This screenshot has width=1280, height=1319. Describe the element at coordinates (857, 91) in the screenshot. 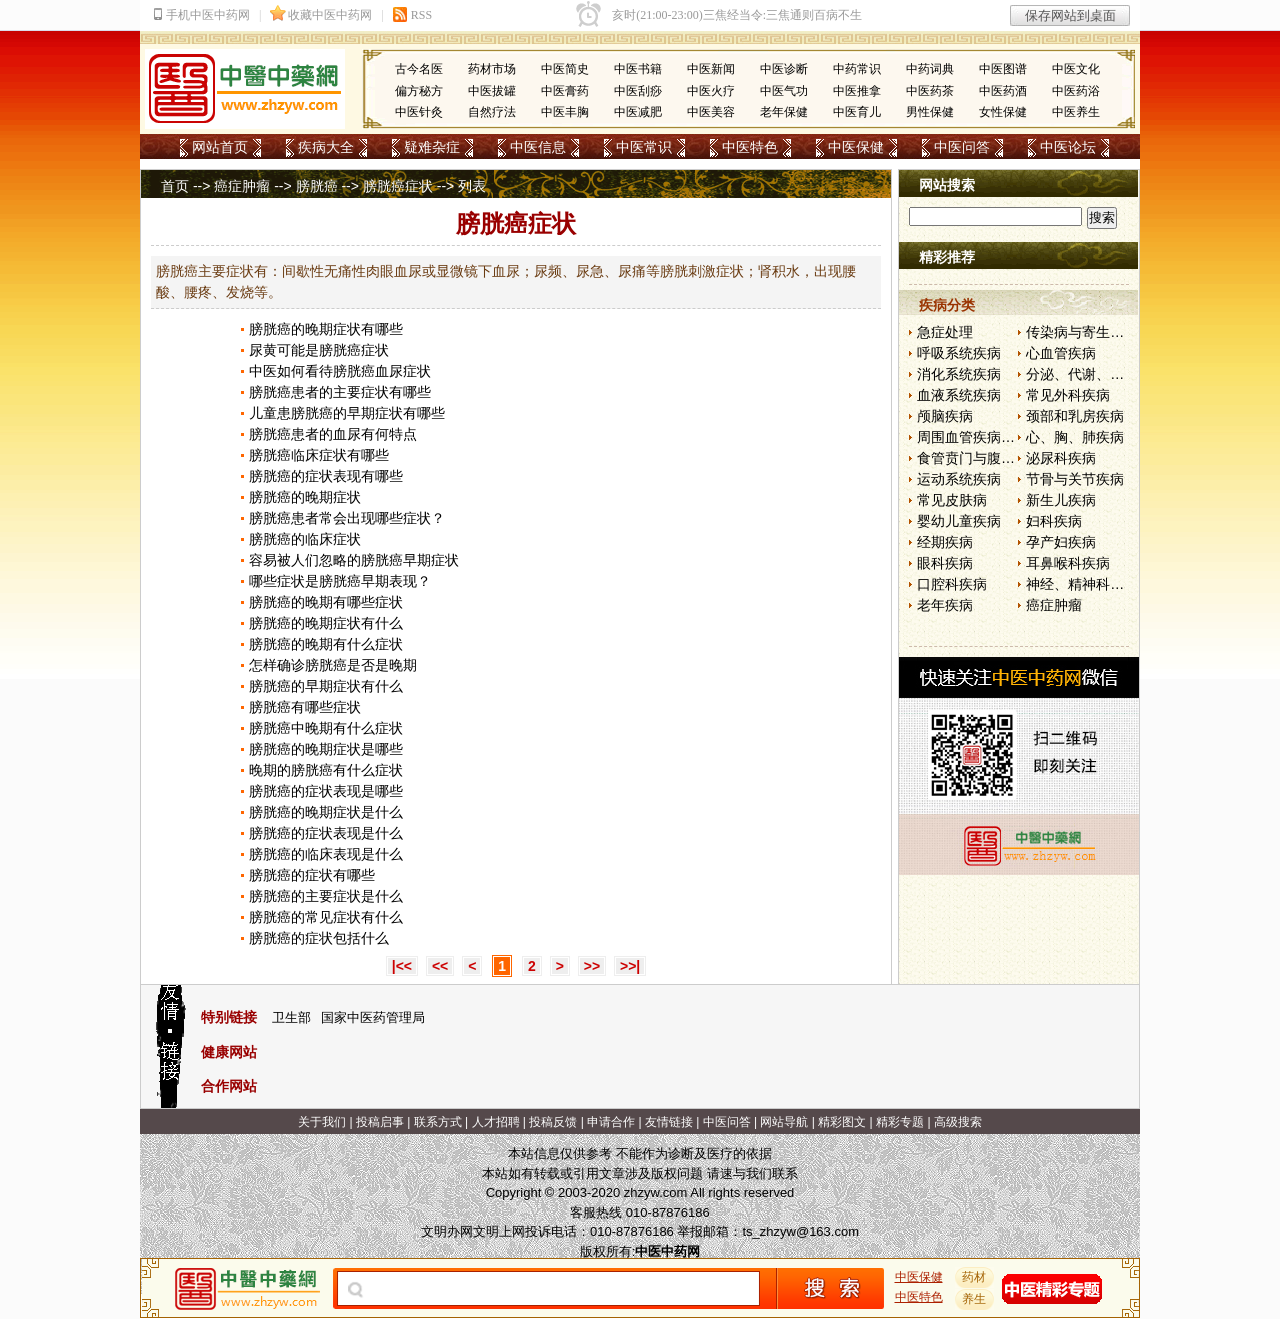

I see `中医推拿` at that location.